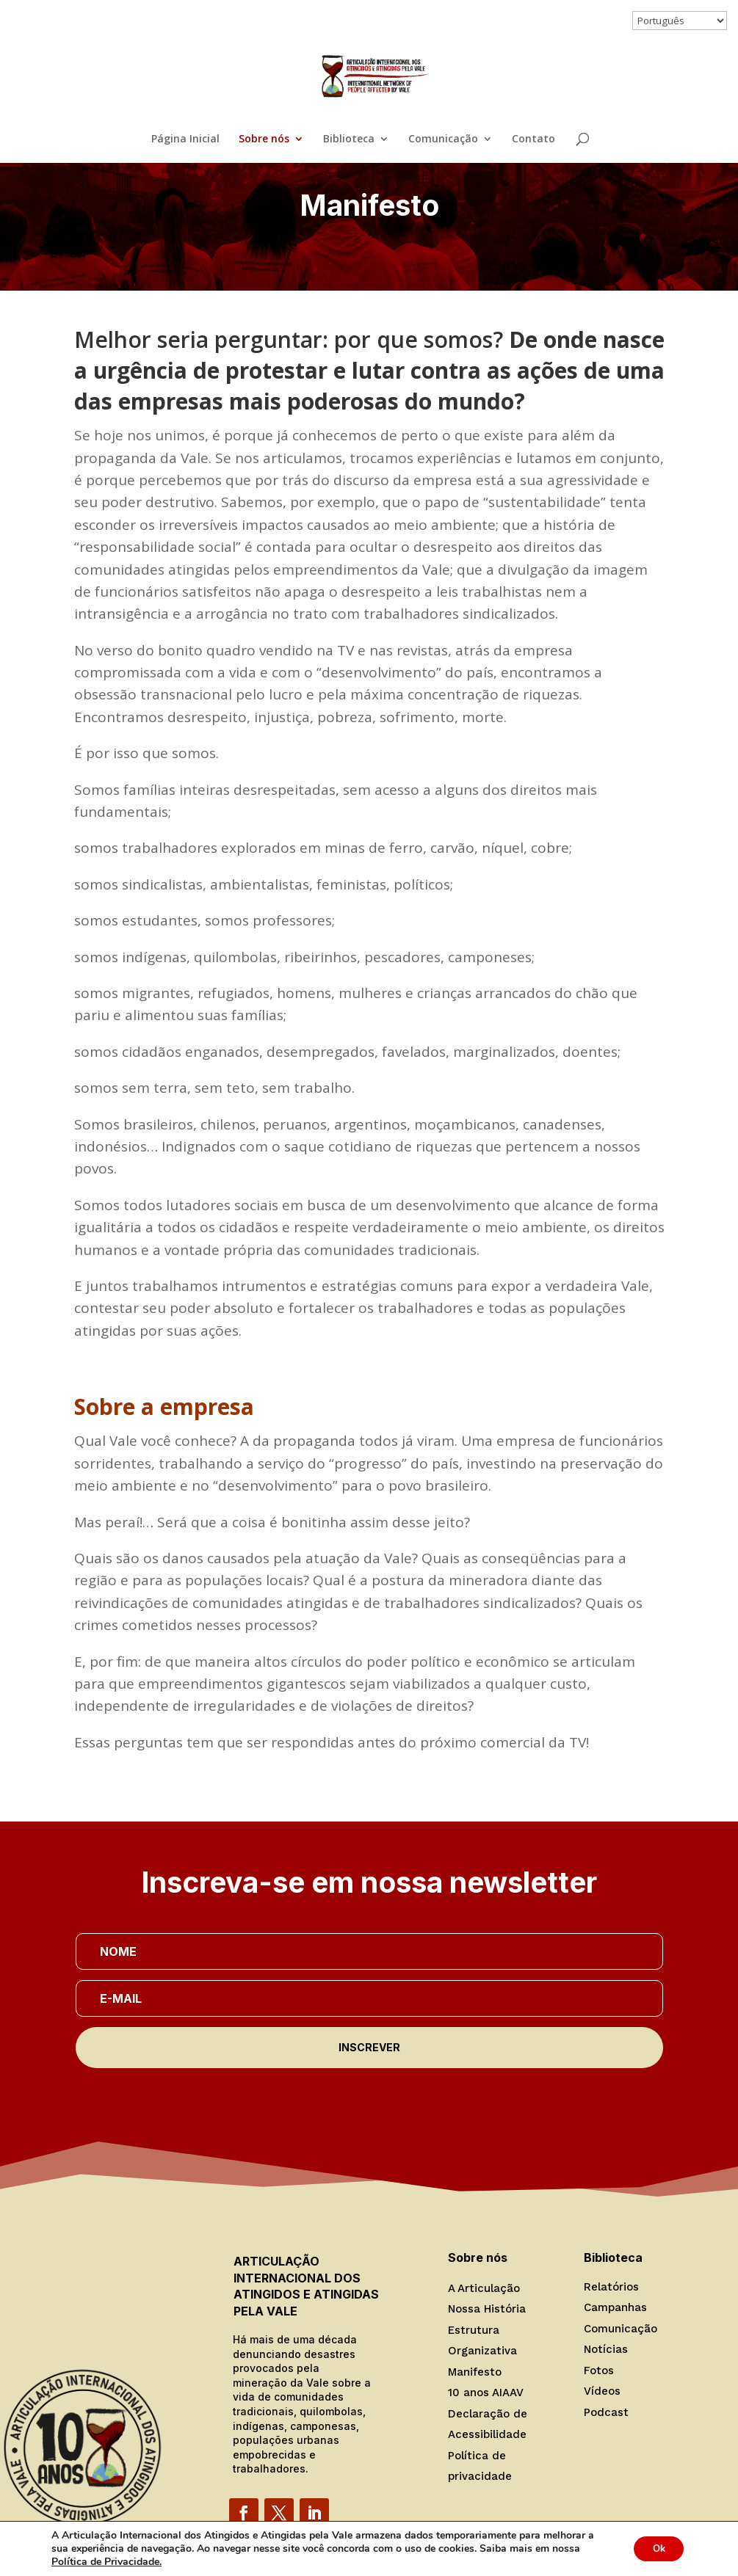 This screenshot has width=738, height=2576. I want to click on Fotos, so click(599, 2370).